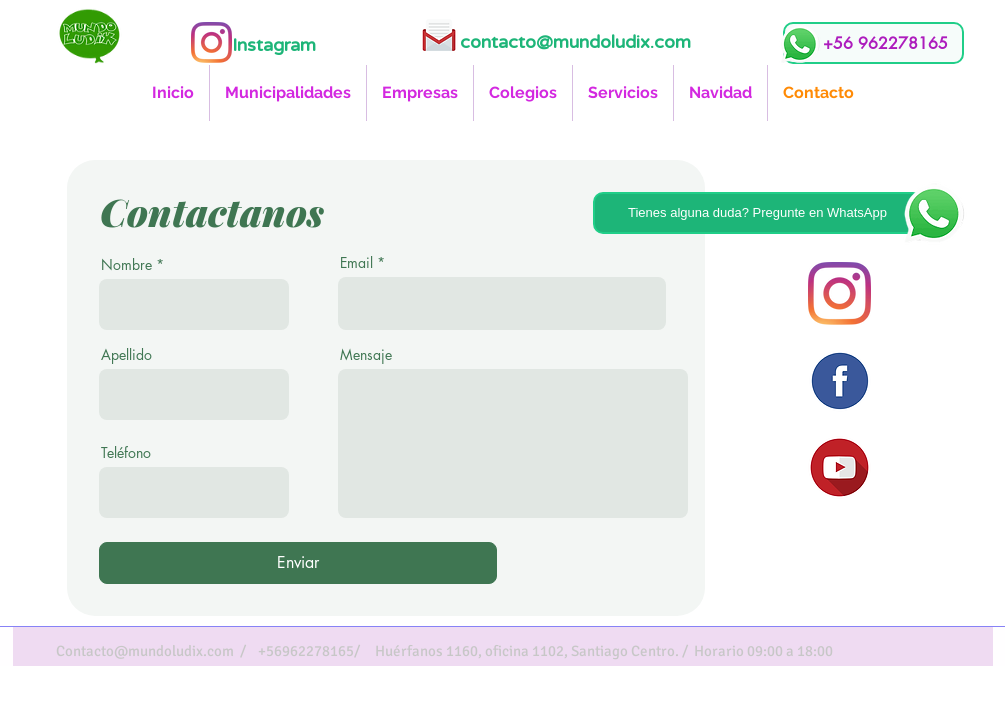 The width and height of the screenshot is (1005, 720). Describe the element at coordinates (839, 467) in the screenshot. I see `[icono youtube]` at that location.